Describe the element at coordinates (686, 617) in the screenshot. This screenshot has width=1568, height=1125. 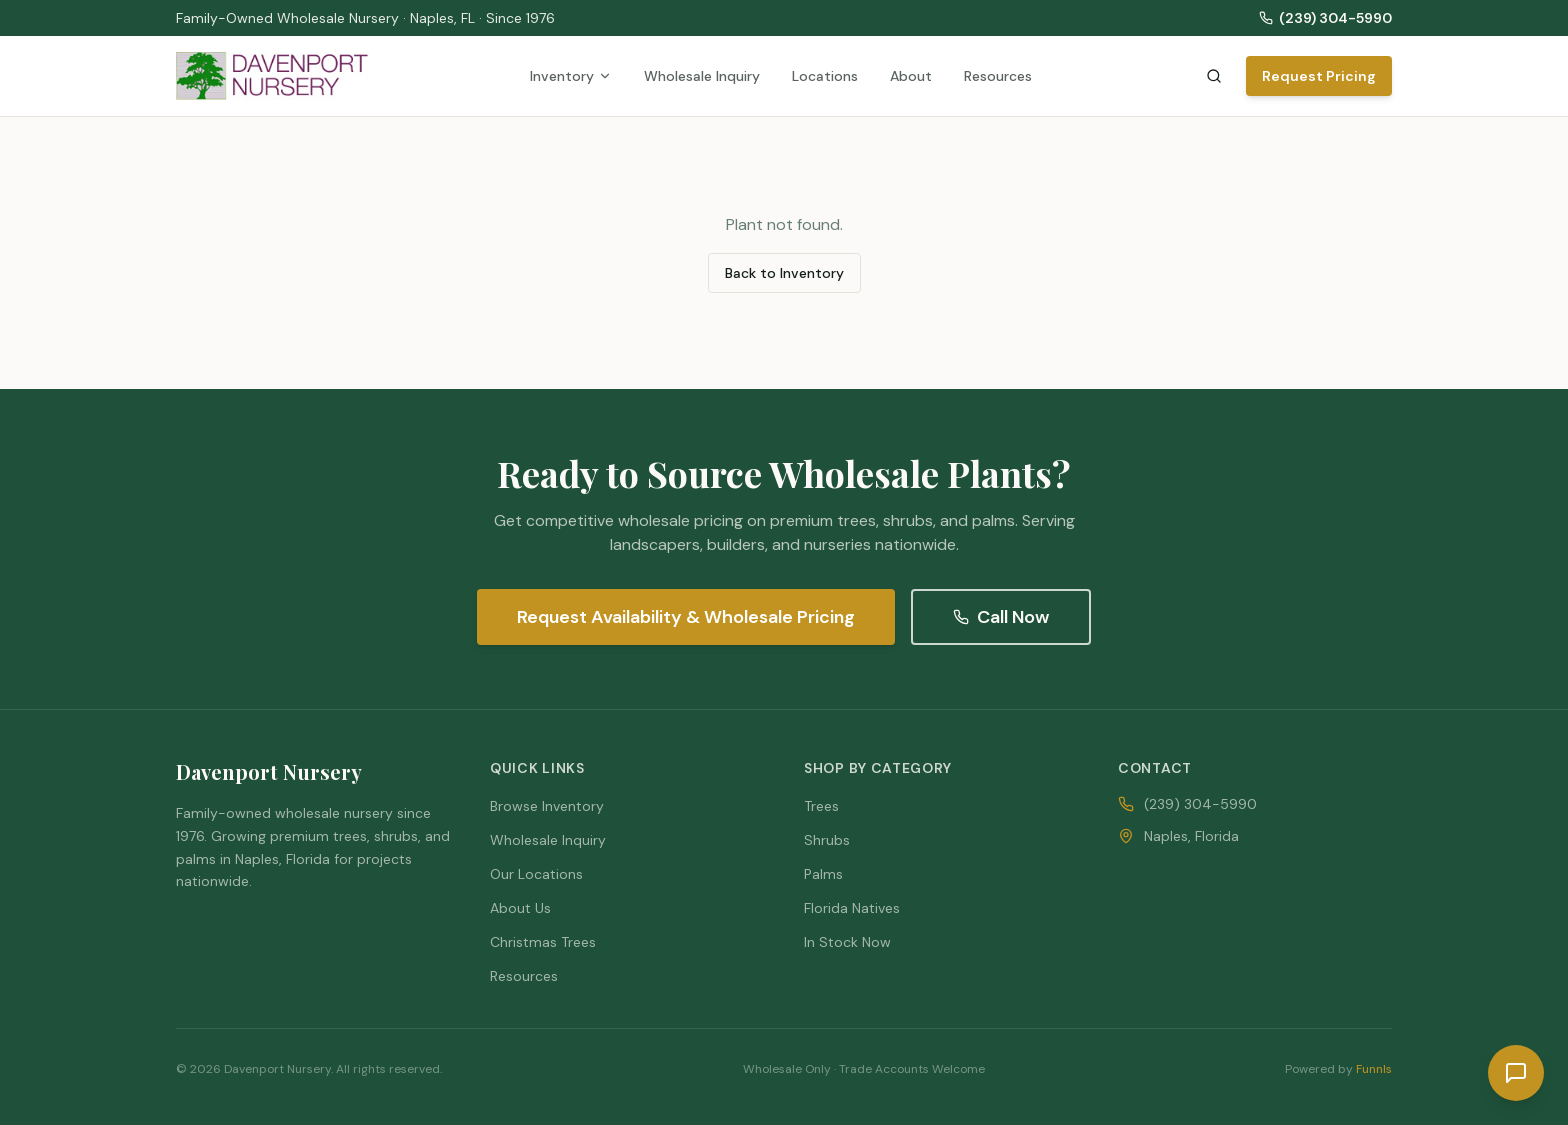
I see `Request Availability & Wholesale Pricing` at that location.